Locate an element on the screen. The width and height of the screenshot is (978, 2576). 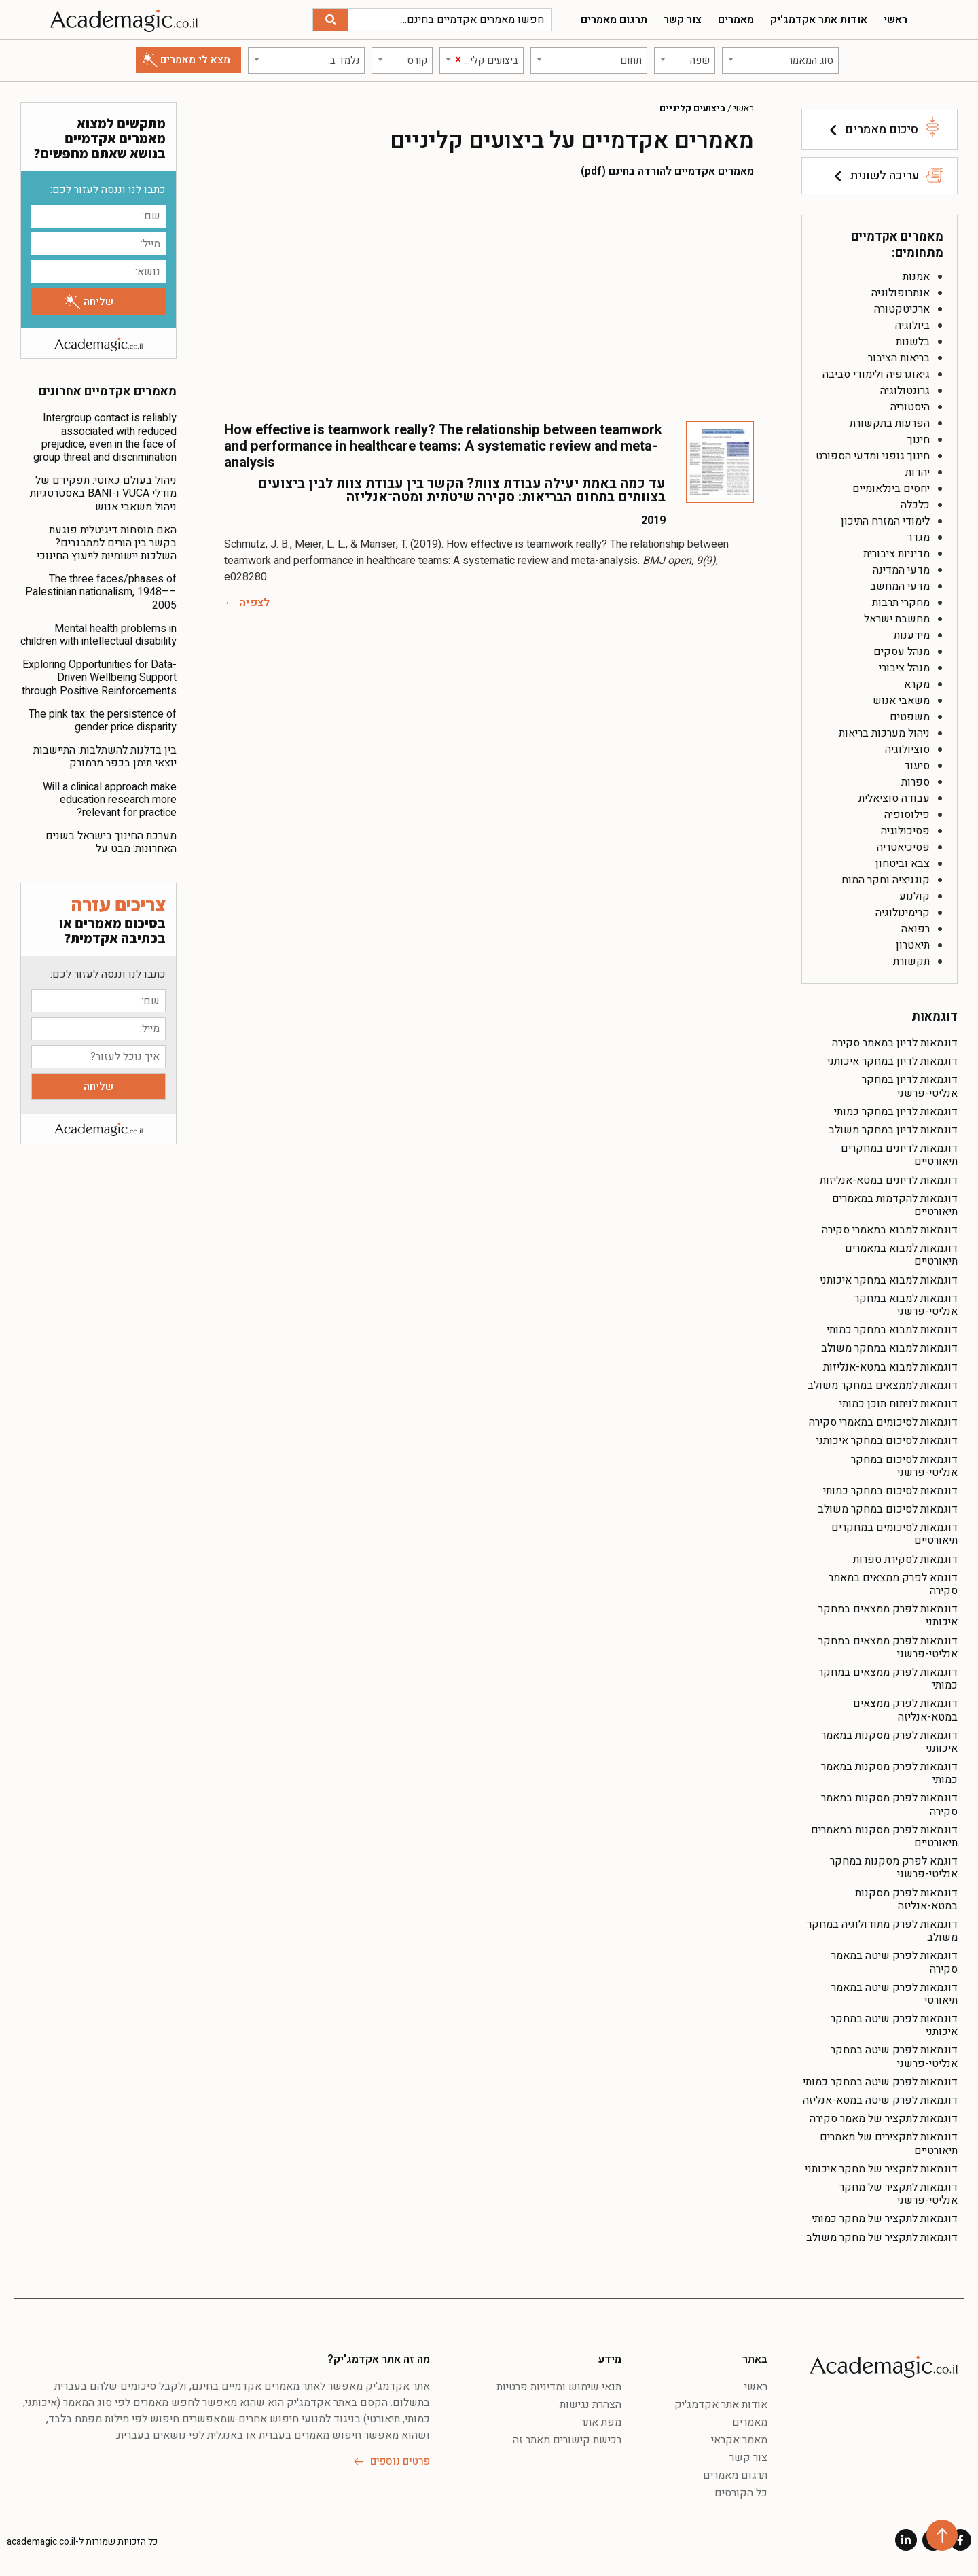
דוגמאות לפרק ממצאים במחקר כמותי is located at coordinates (888, 1678).